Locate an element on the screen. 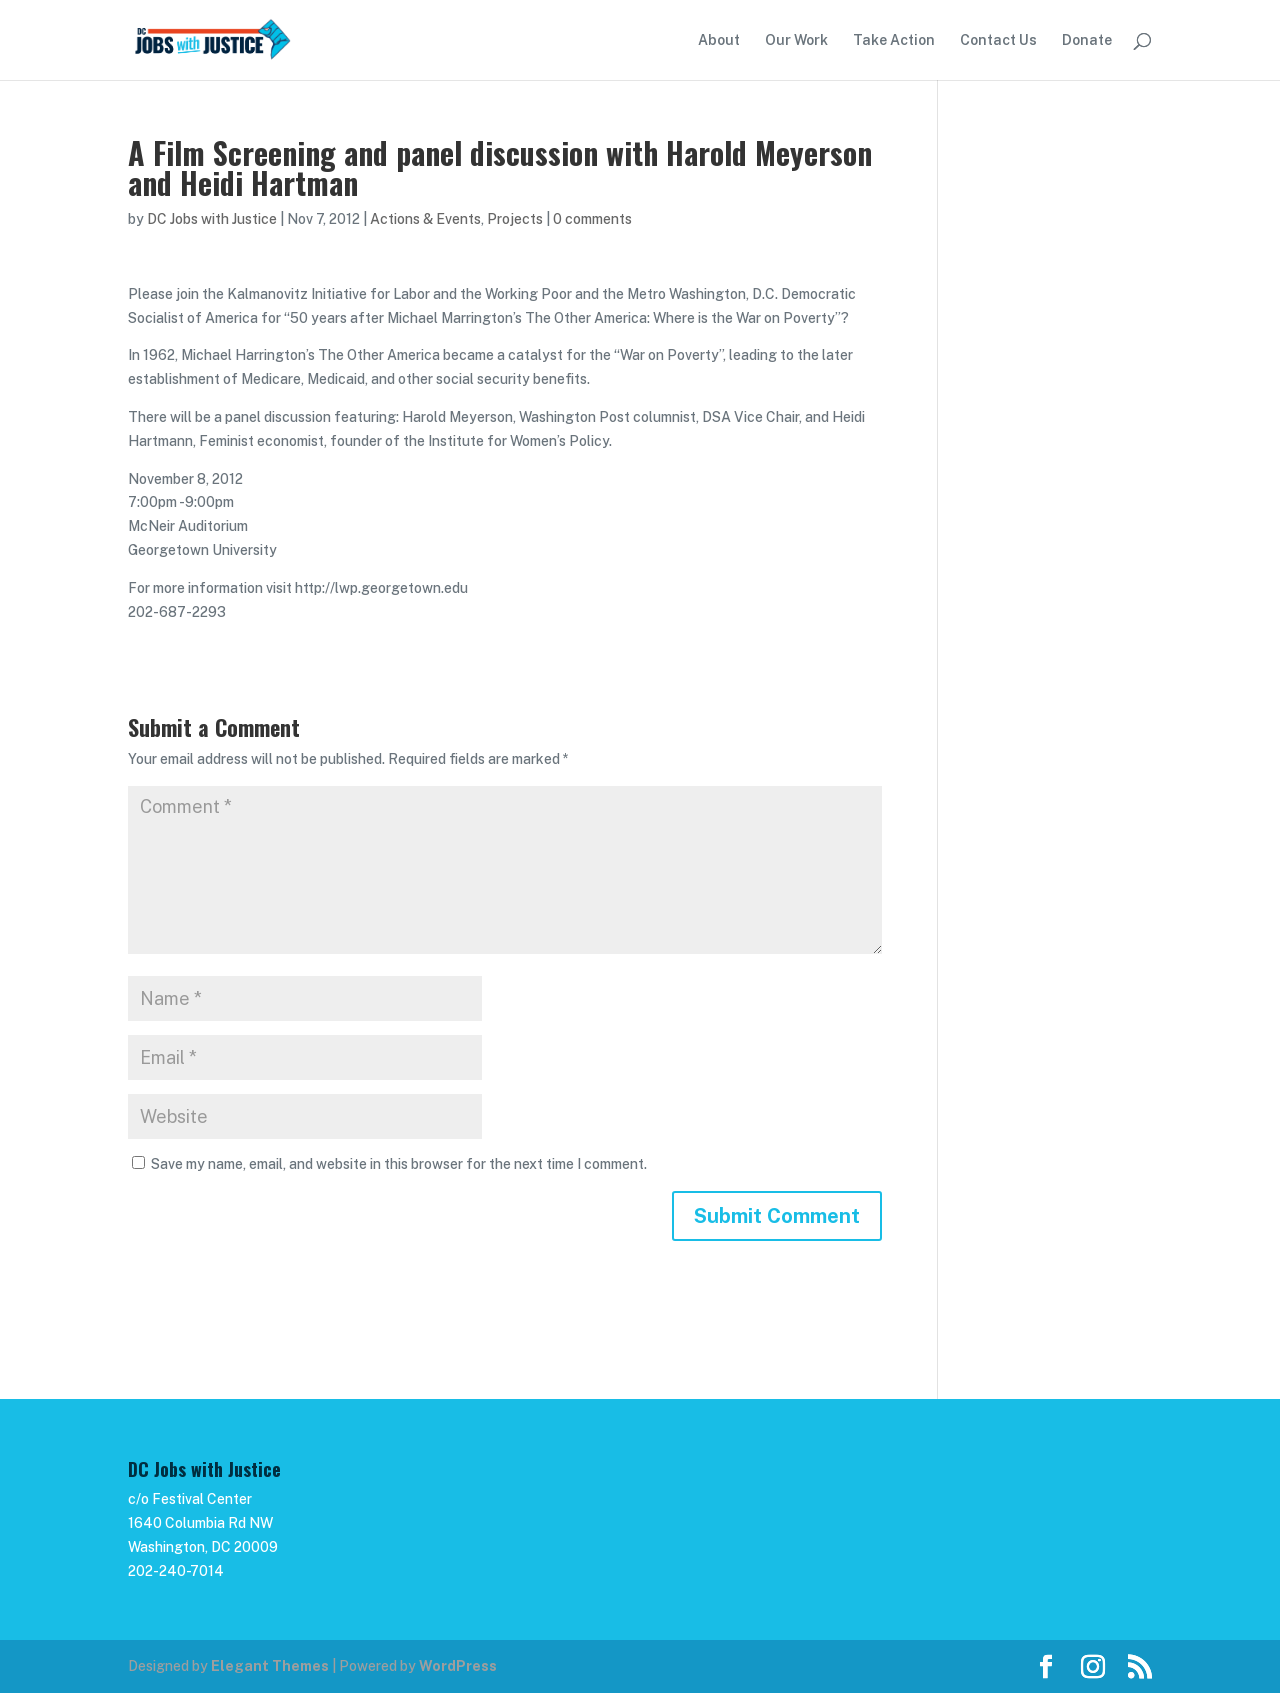  WordPress is located at coordinates (458, 1666).